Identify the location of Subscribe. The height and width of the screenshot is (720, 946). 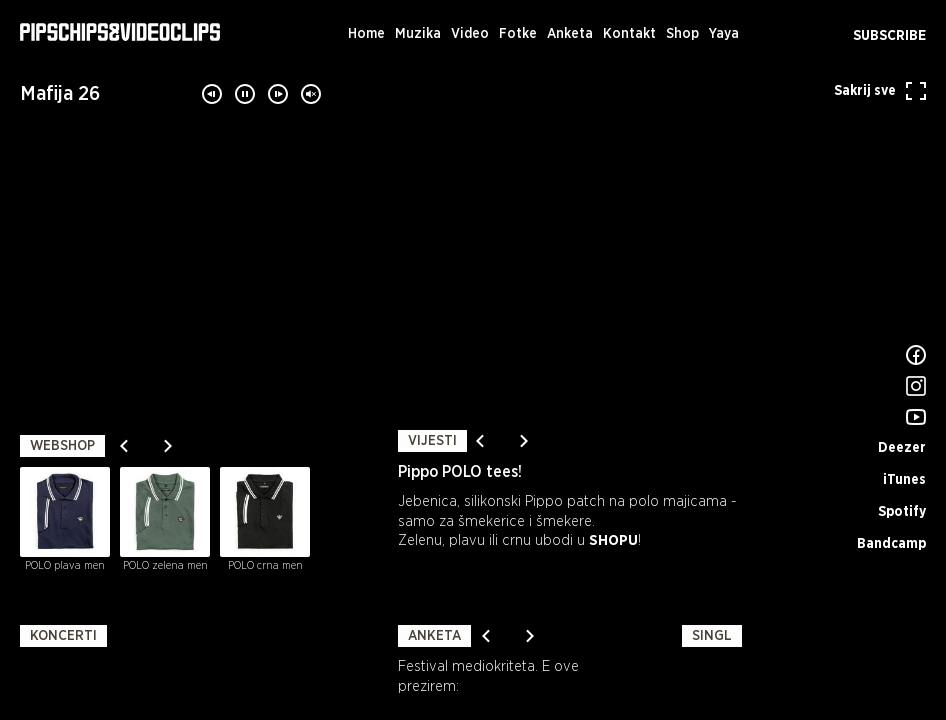
(889, 36).